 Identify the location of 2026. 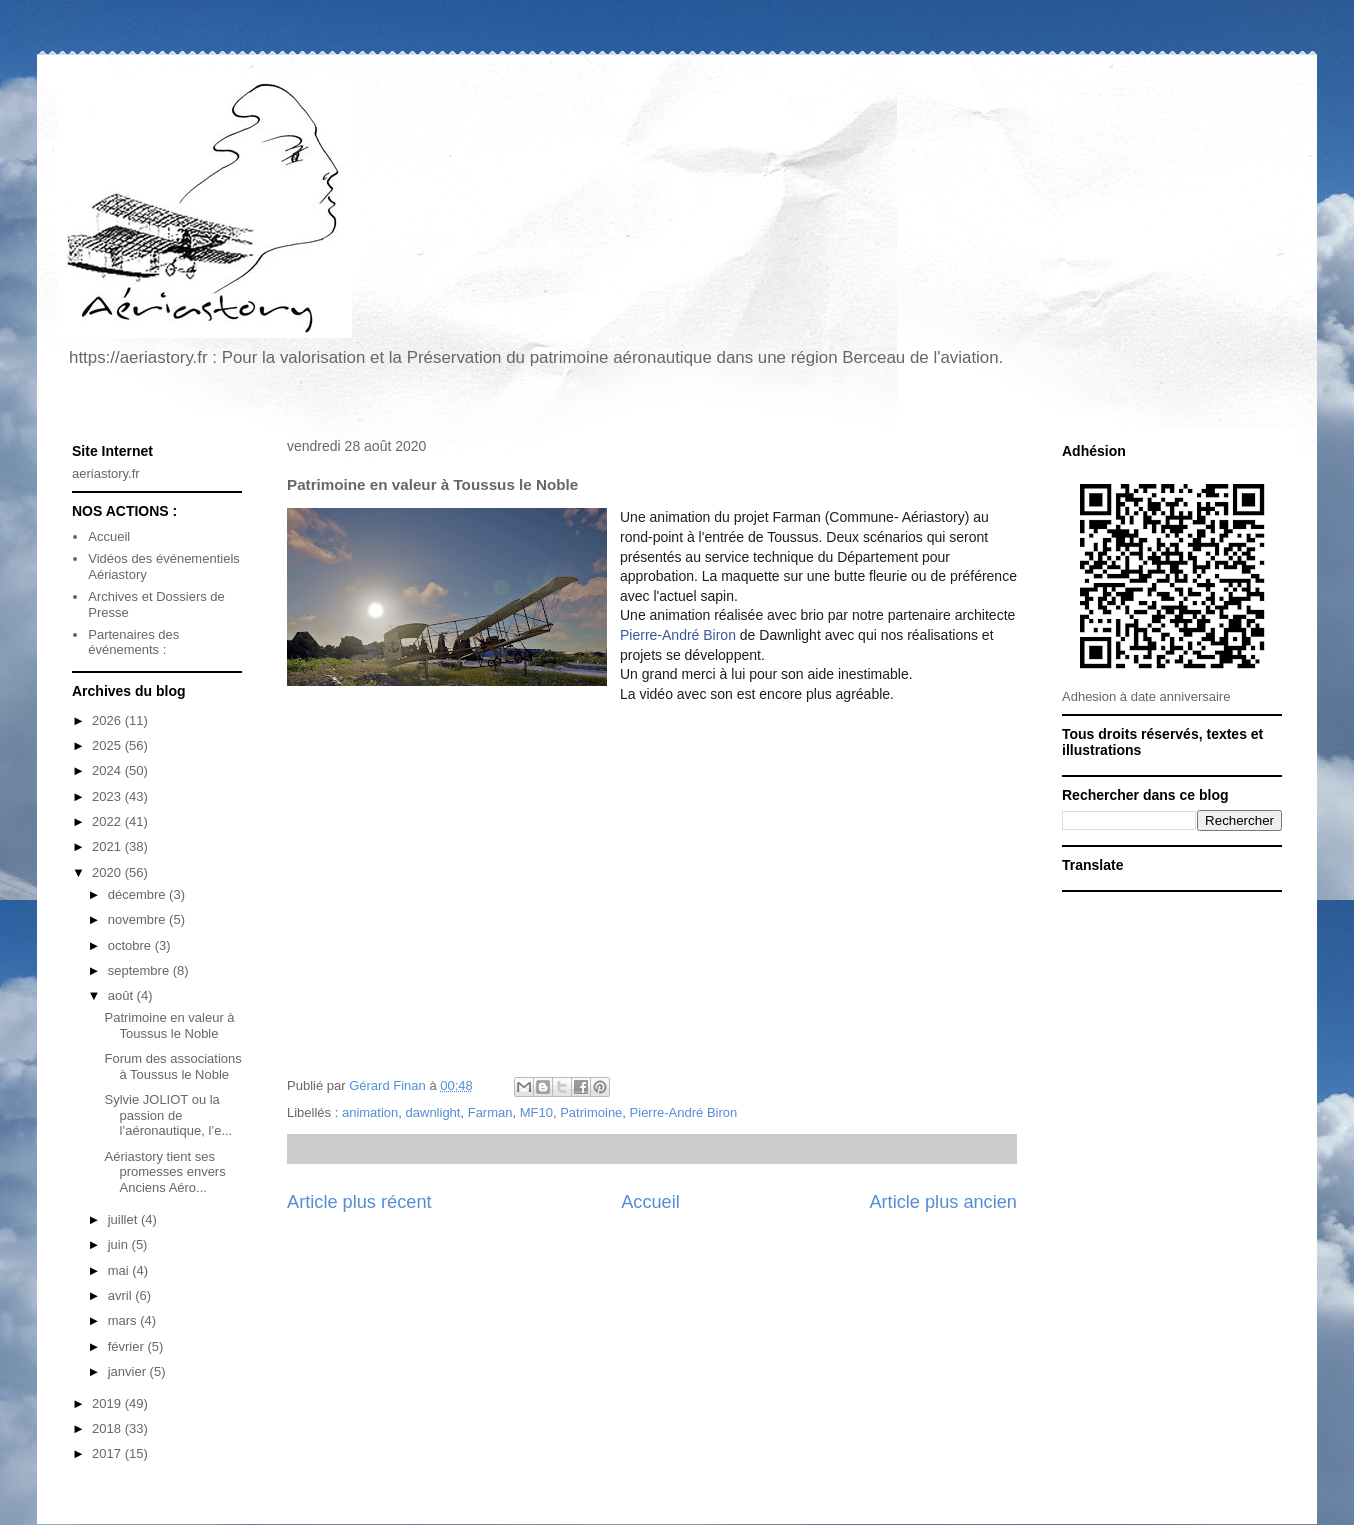
(108, 720).